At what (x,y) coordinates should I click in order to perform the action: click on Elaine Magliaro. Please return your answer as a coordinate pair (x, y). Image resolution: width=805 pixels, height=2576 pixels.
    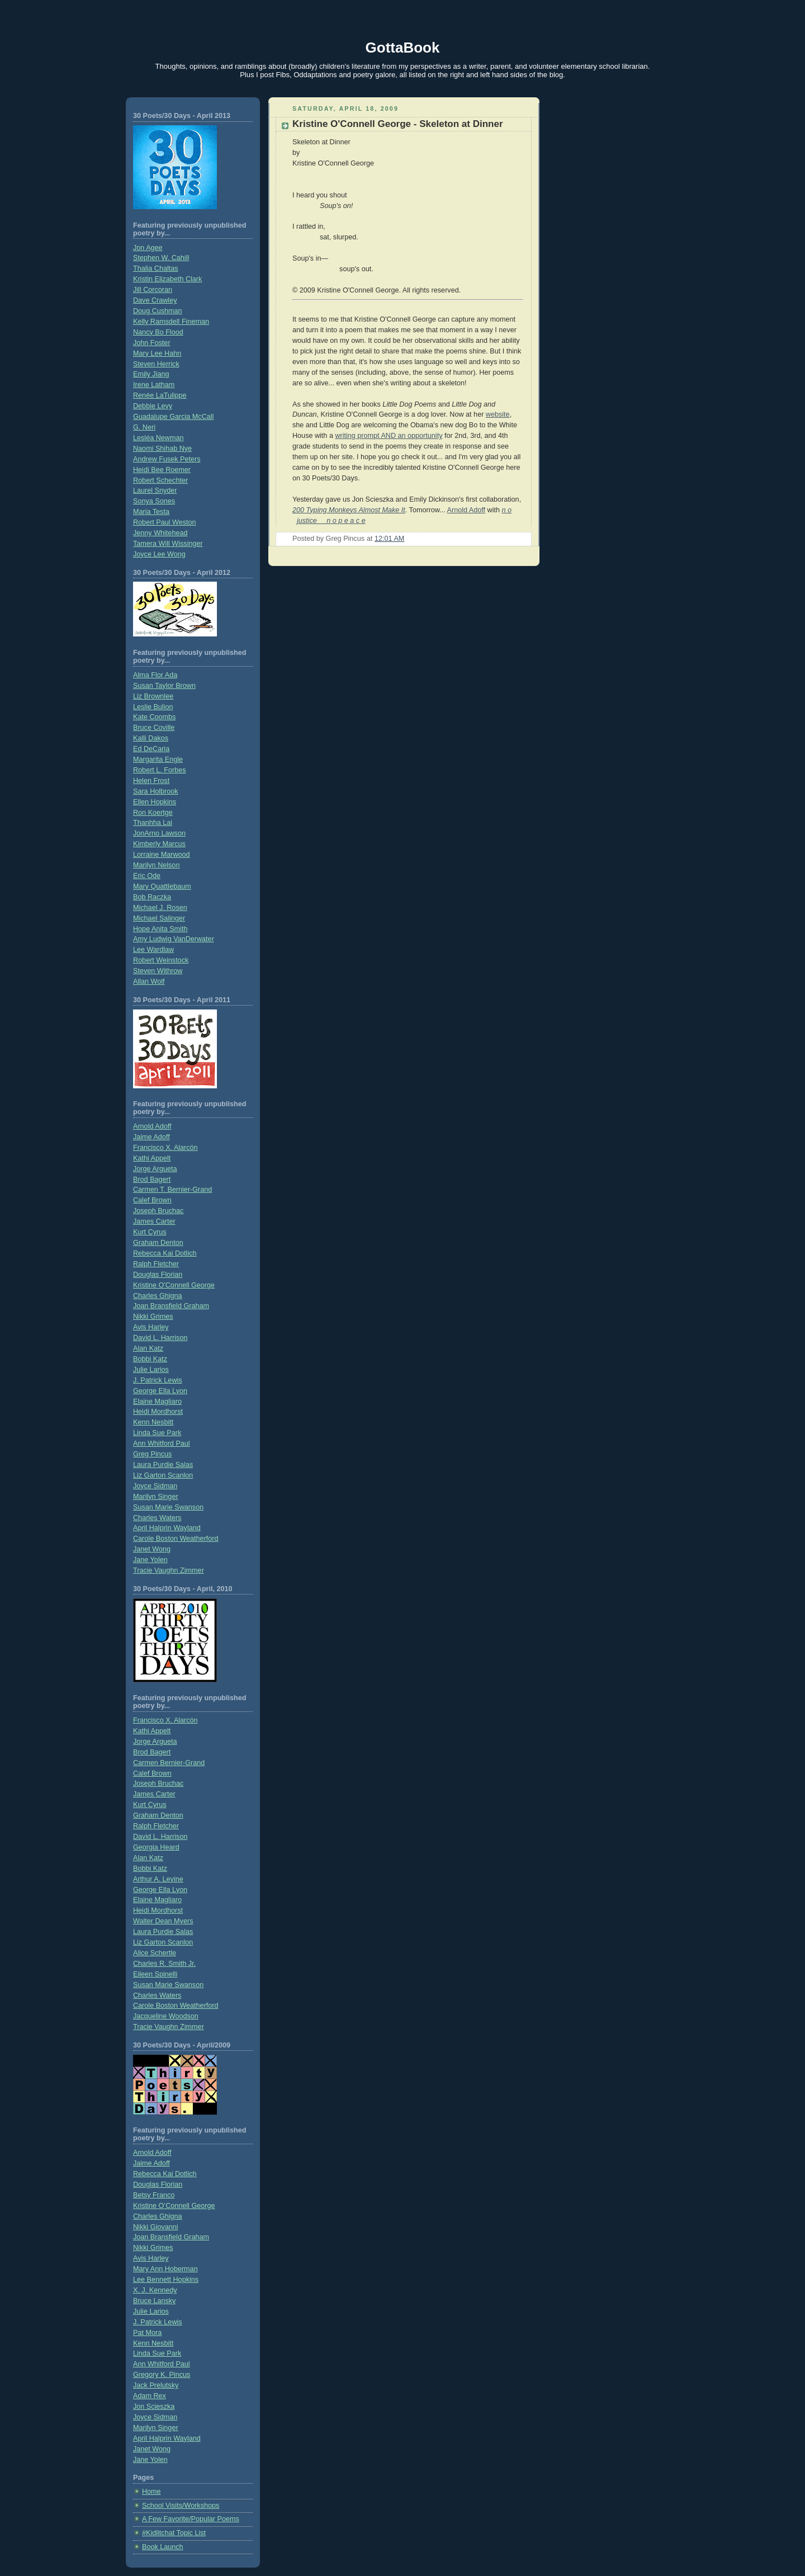
    Looking at the image, I should click on (157, 1401).